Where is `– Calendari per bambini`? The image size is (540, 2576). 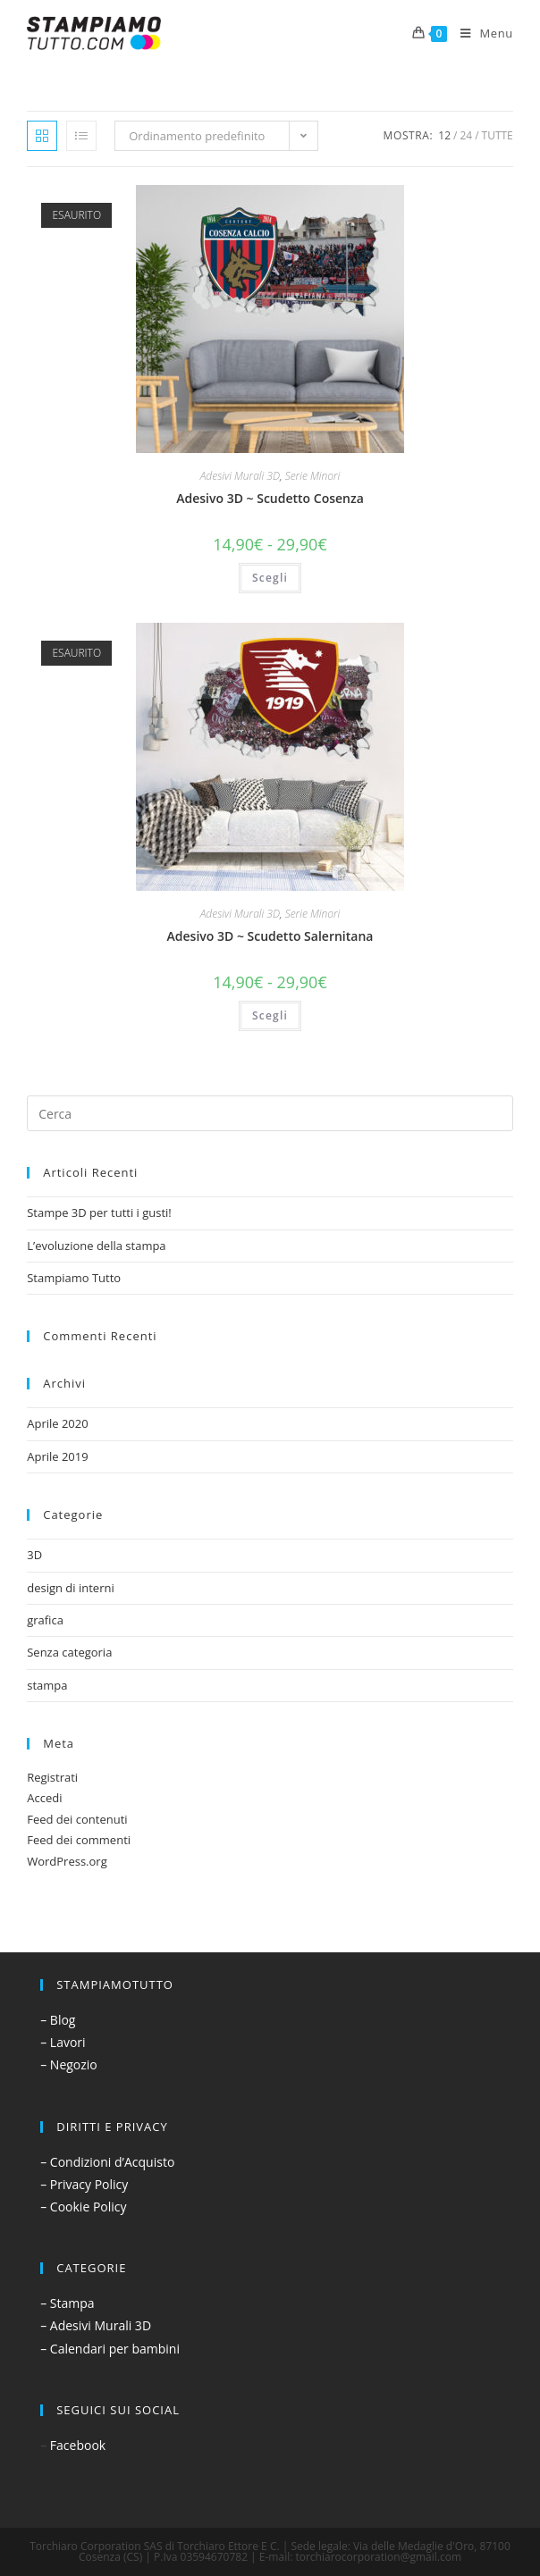 – Calendari per bambini is located at coordinates (110, 2348).